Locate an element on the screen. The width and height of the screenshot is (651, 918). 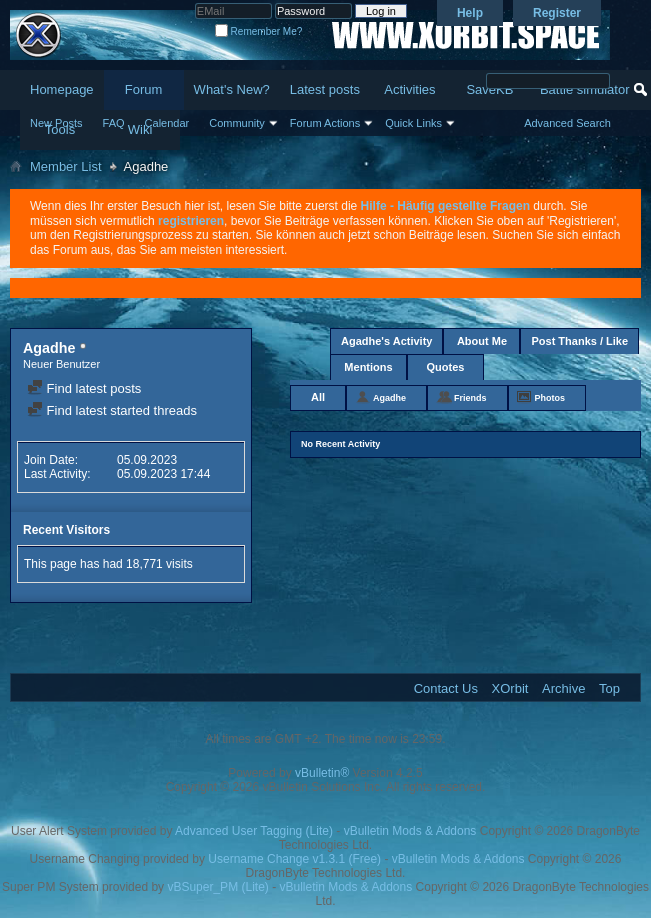
vBulletin Mods & Addons is located at coordinates (410, 831).